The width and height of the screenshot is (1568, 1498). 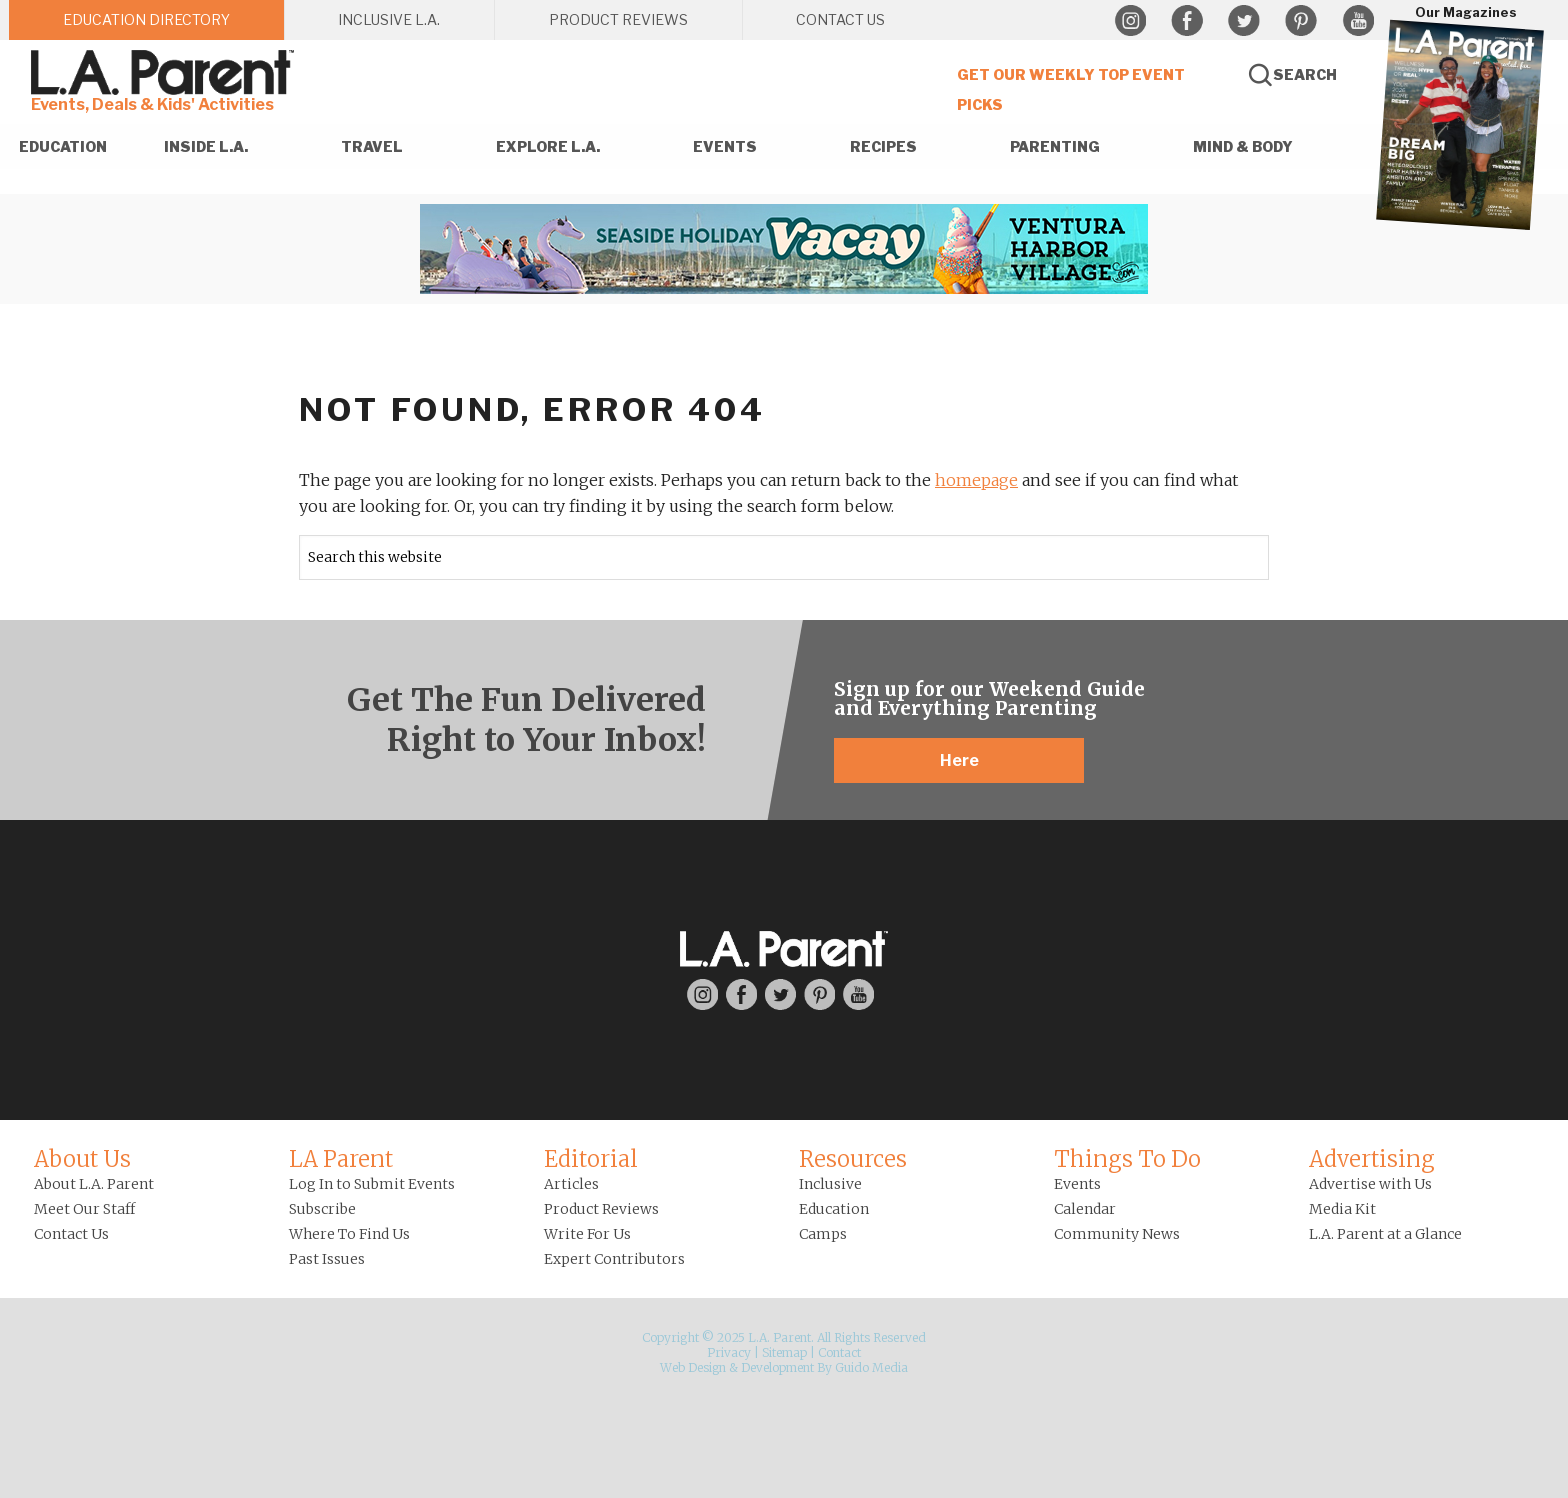 I want to click on About L.A. Parent, so click(x=94, y=1184).